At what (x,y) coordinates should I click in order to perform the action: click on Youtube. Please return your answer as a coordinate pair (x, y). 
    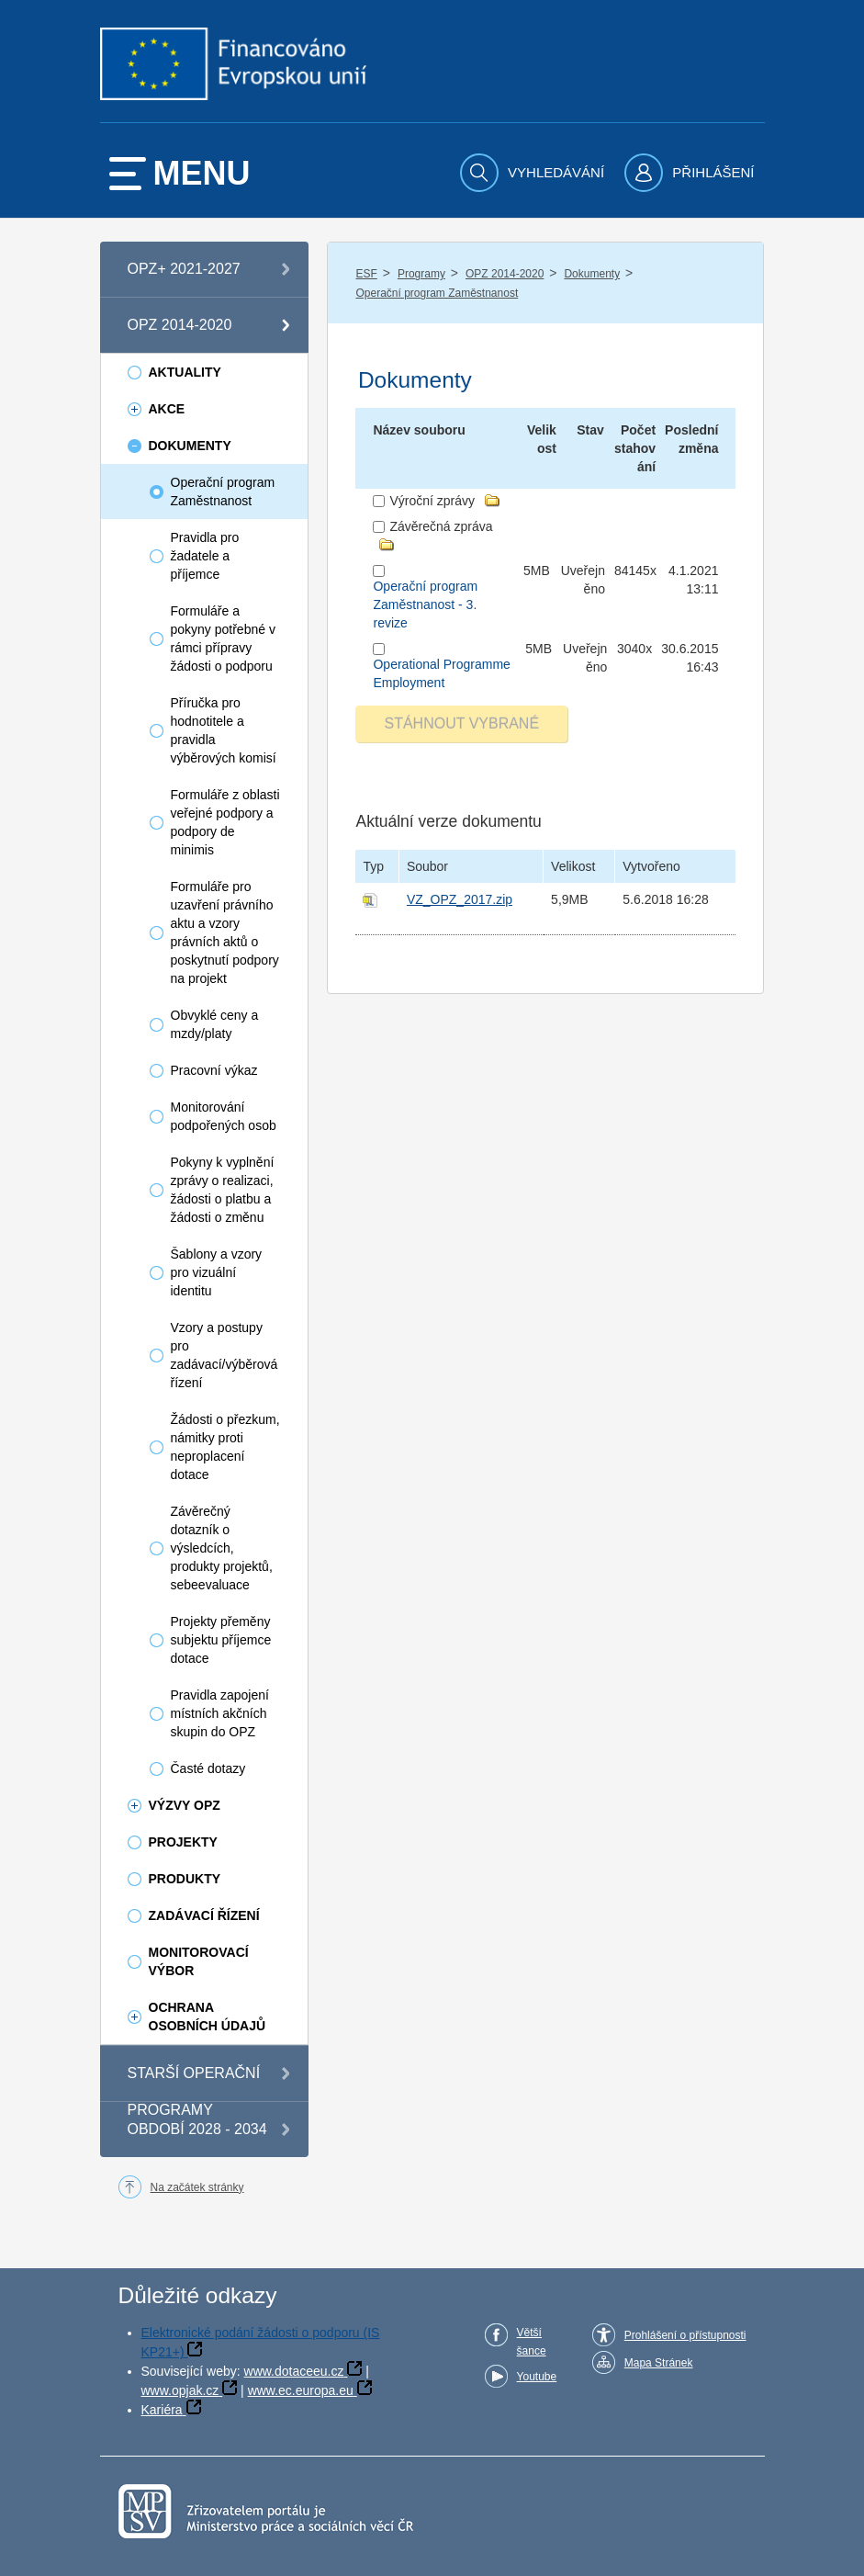
    Looking at the image, I should click on (537, 2376).